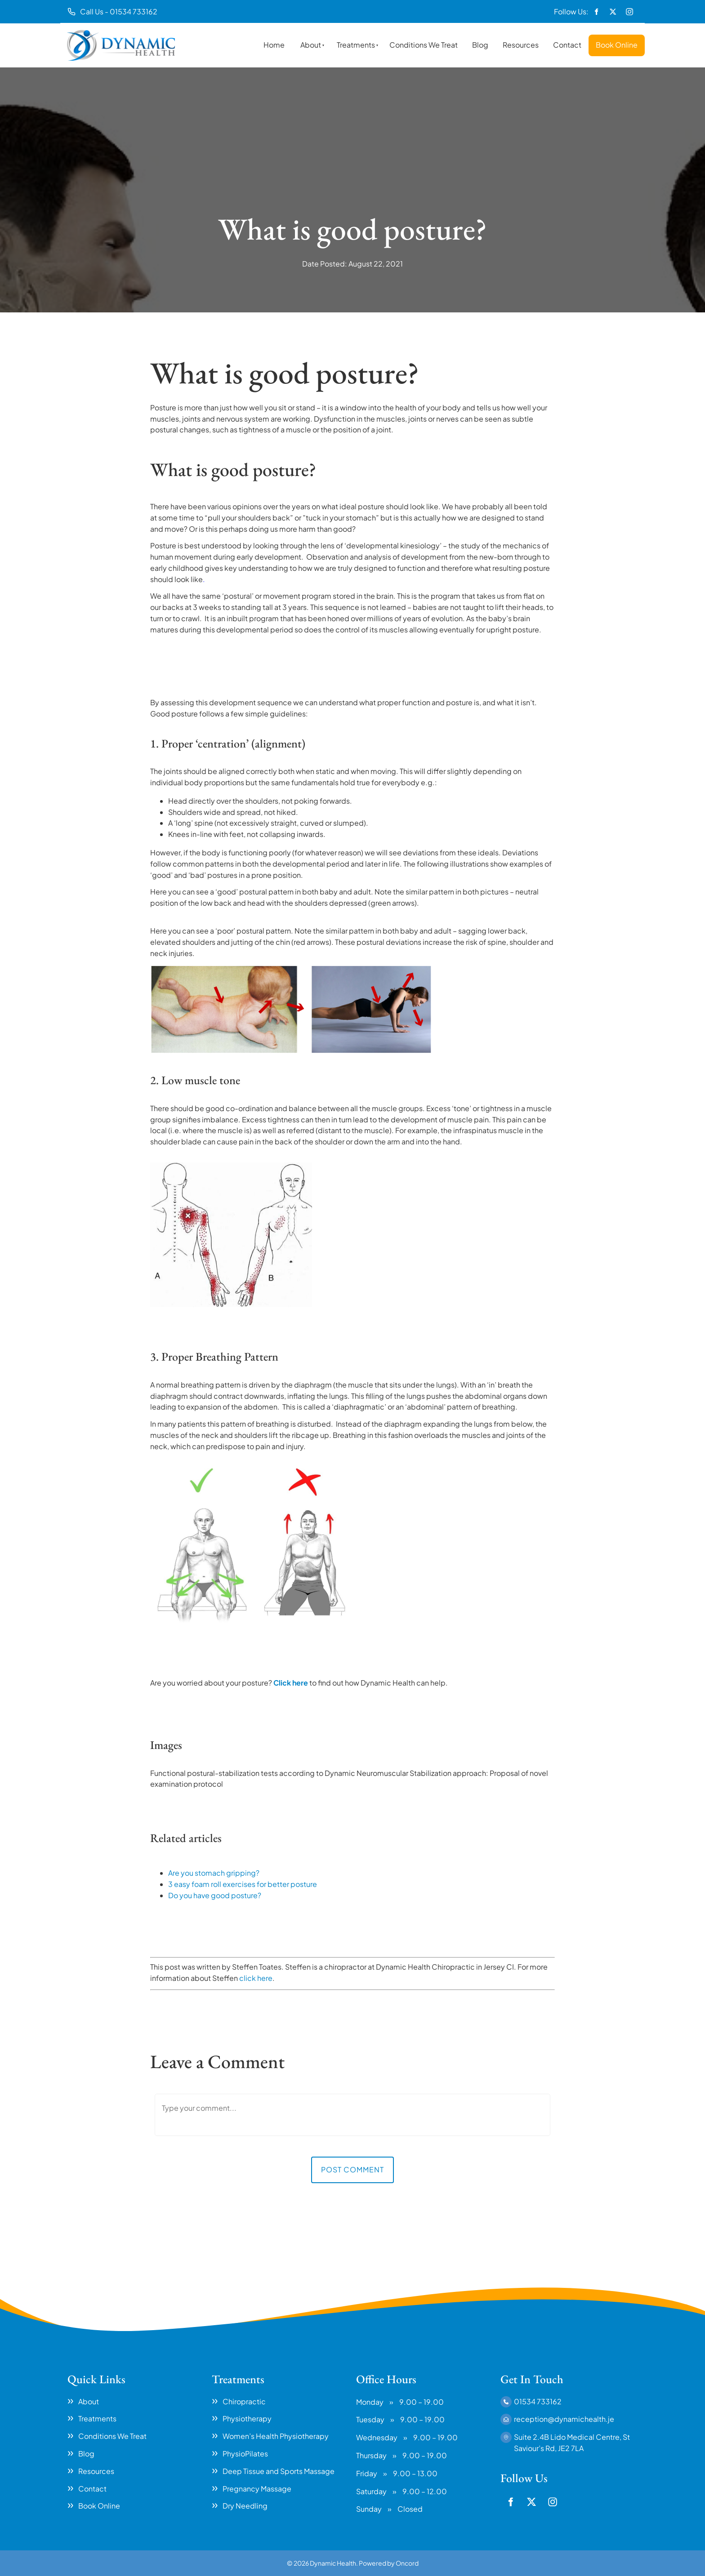 This screenshot has width=705, height=2576. Describe the element at coordinates (257, 2488) in the screenshot. I see `Pregnancy Massage` at that location.